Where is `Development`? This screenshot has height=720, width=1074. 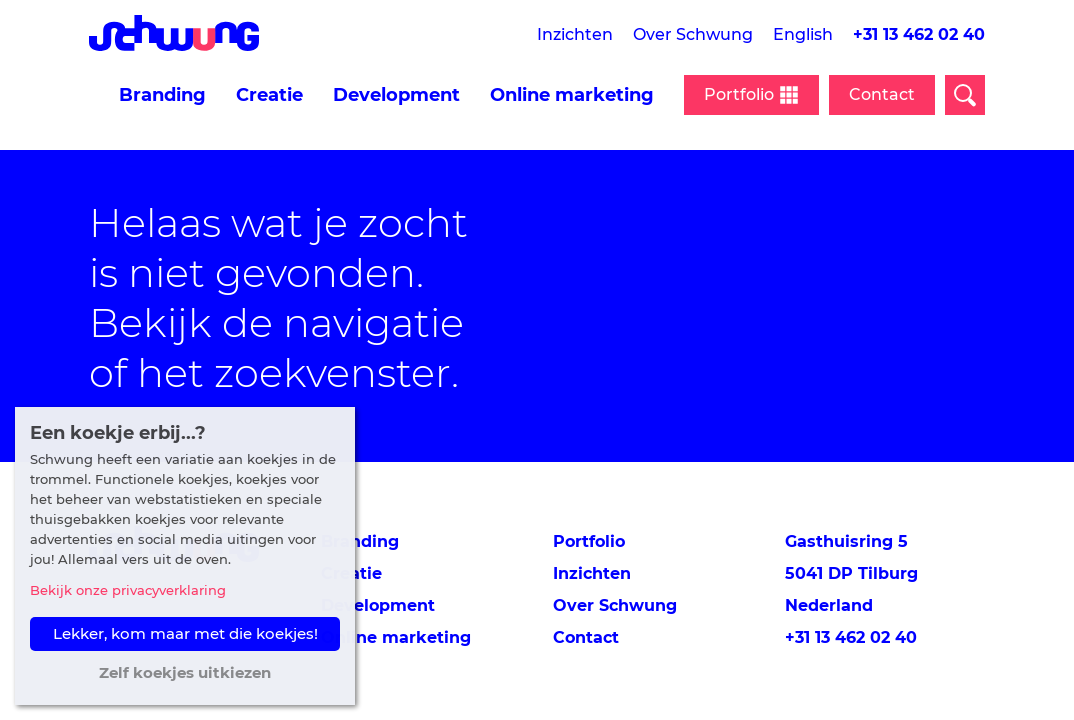
Development is located at coordinates (396, 95).